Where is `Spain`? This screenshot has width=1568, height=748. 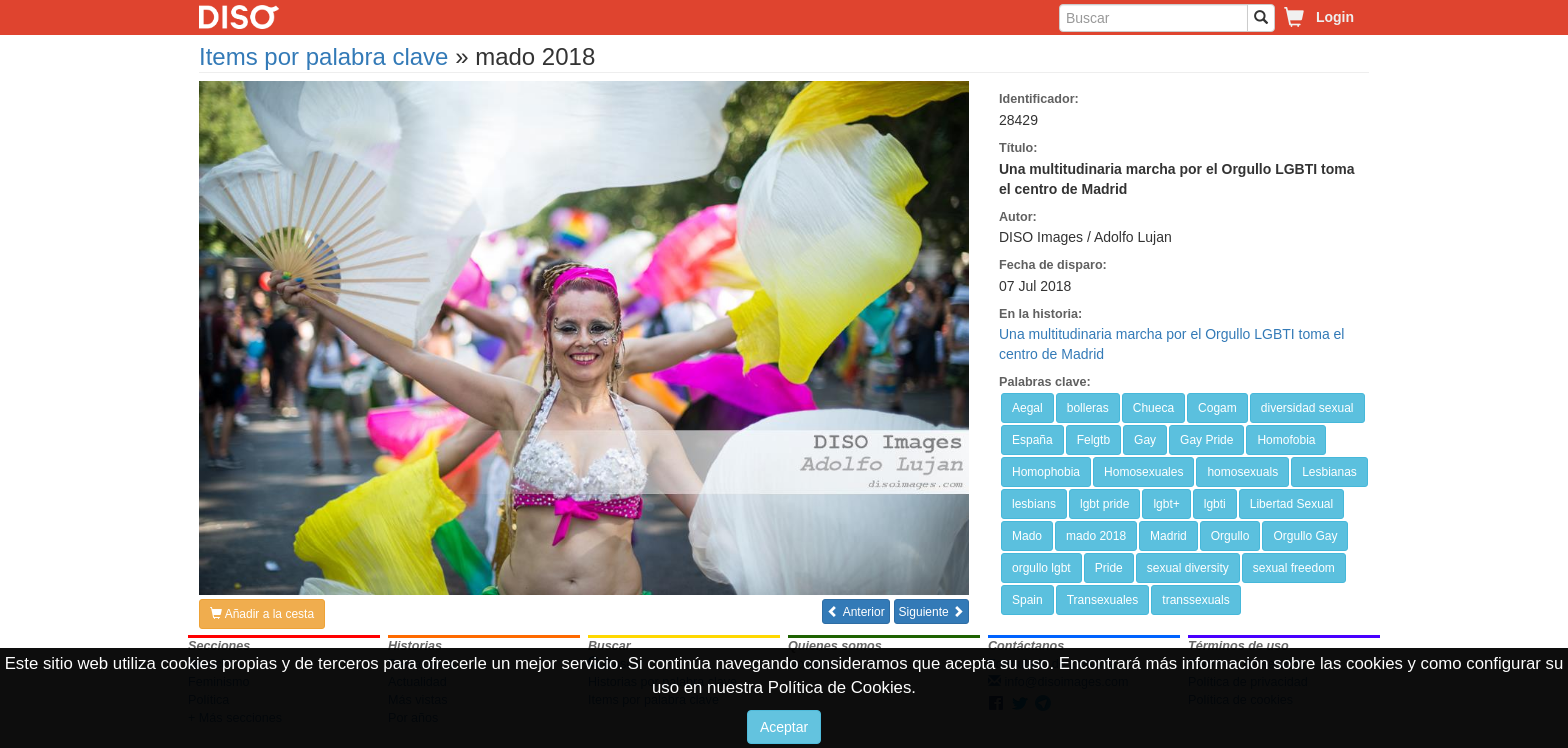 Spain is located at coordinates (1027, 600).